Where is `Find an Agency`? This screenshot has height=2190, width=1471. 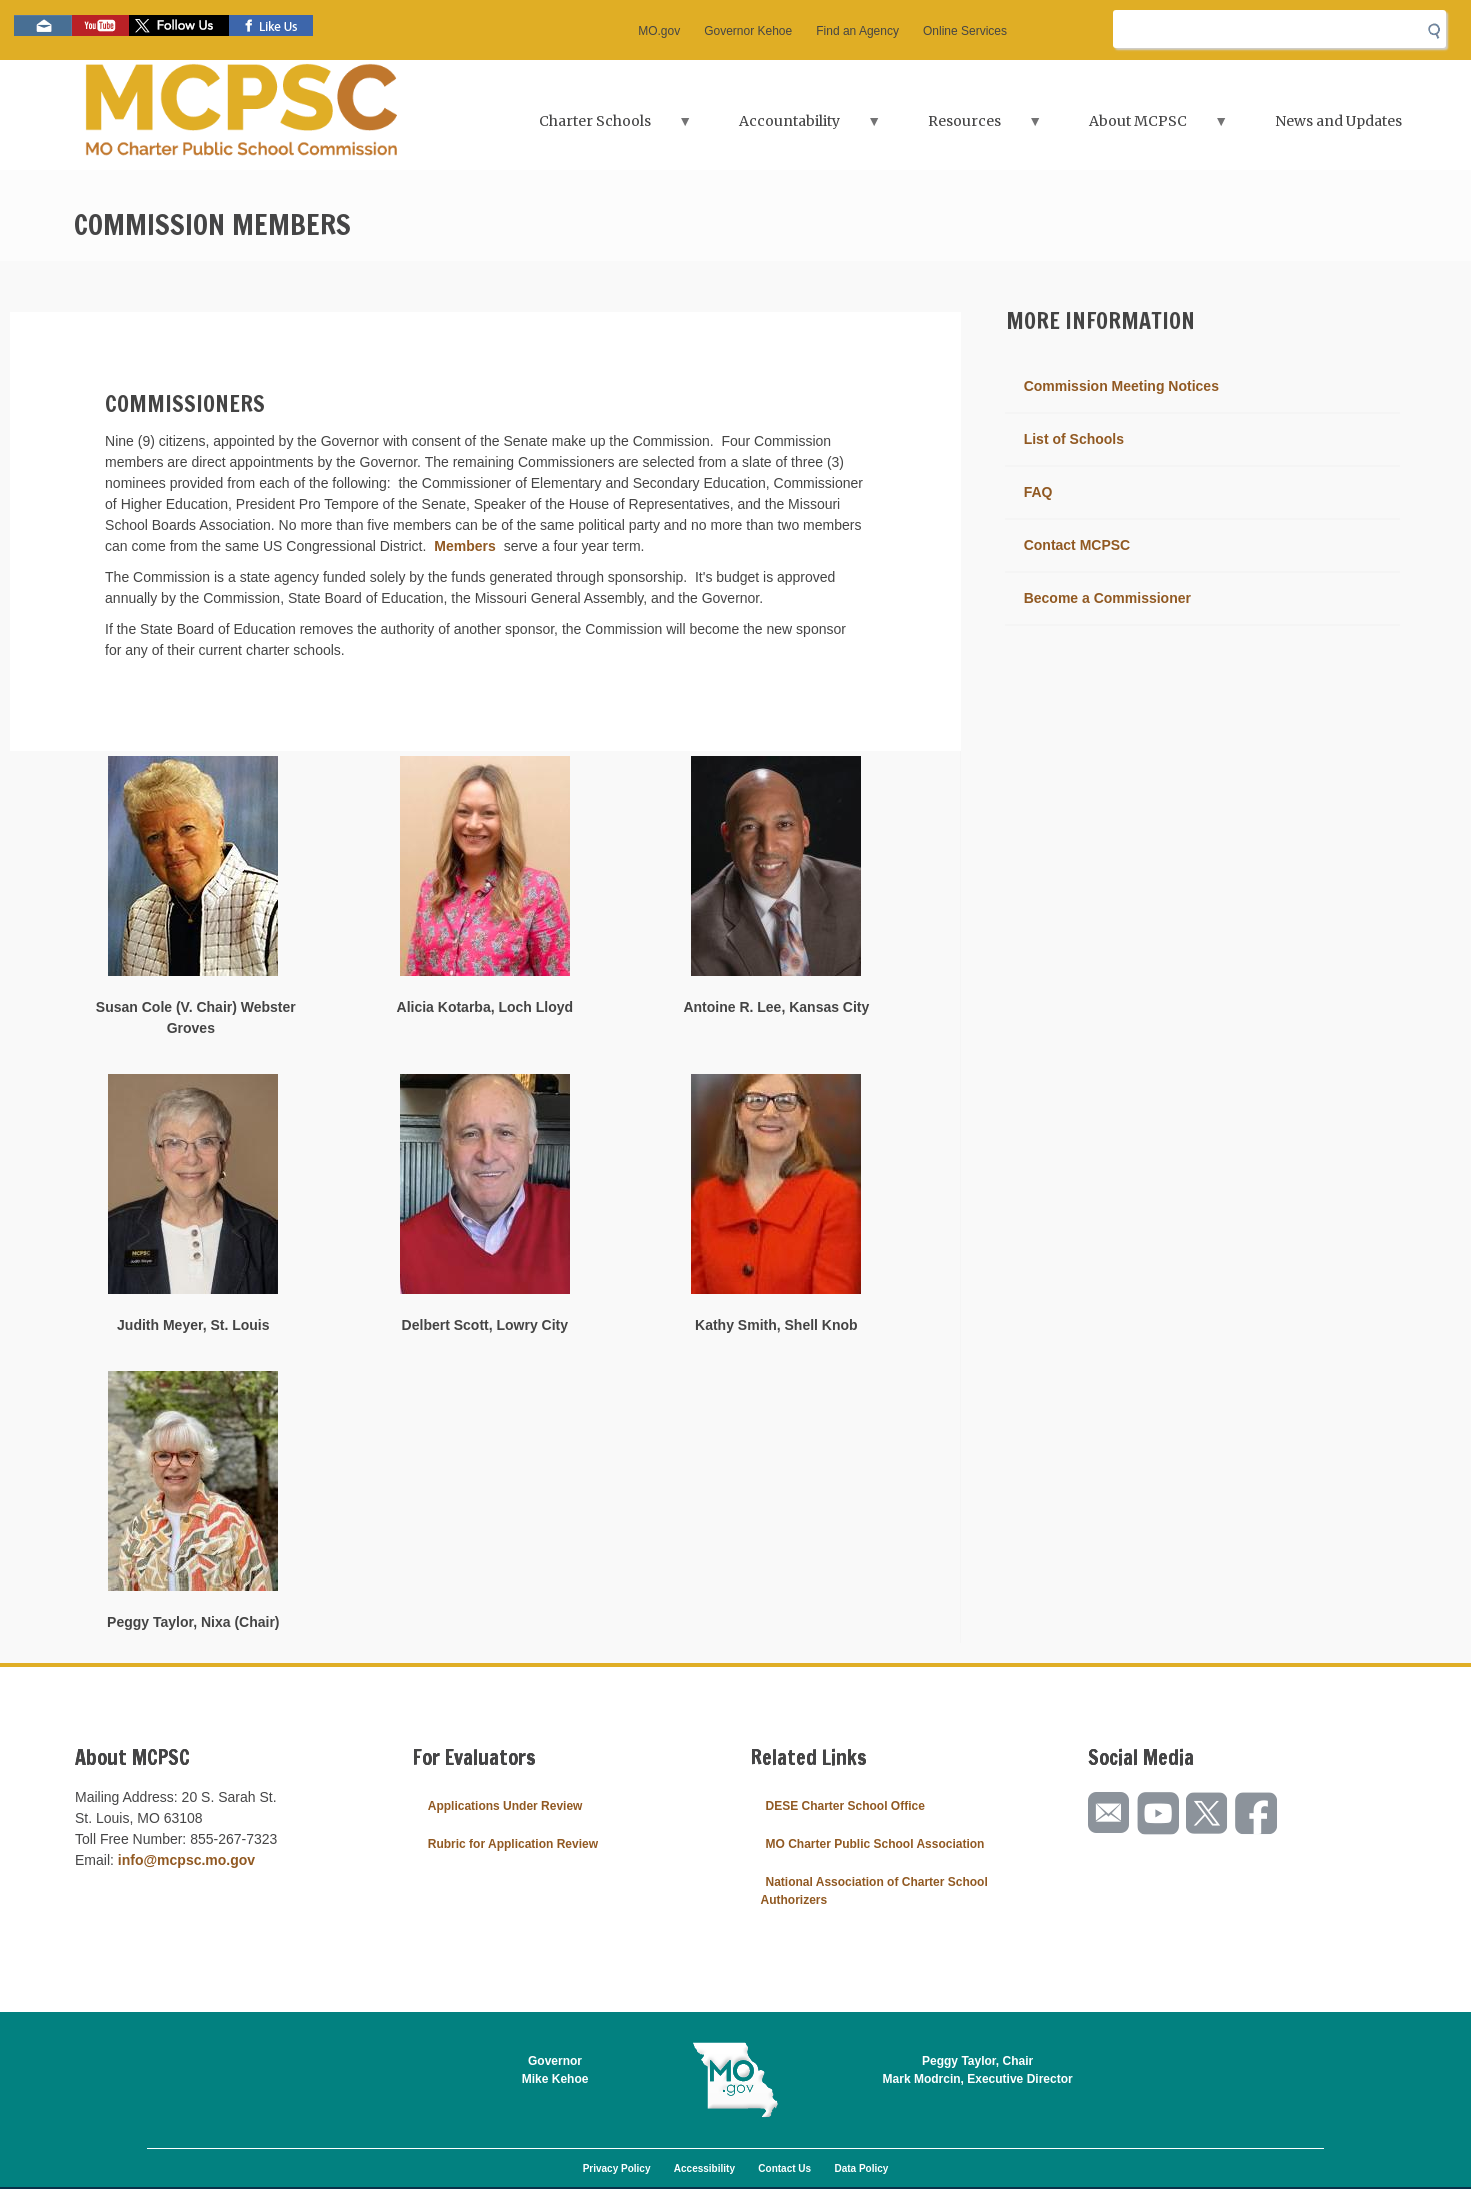
Find an Agency is located at coordinates (857, 31).